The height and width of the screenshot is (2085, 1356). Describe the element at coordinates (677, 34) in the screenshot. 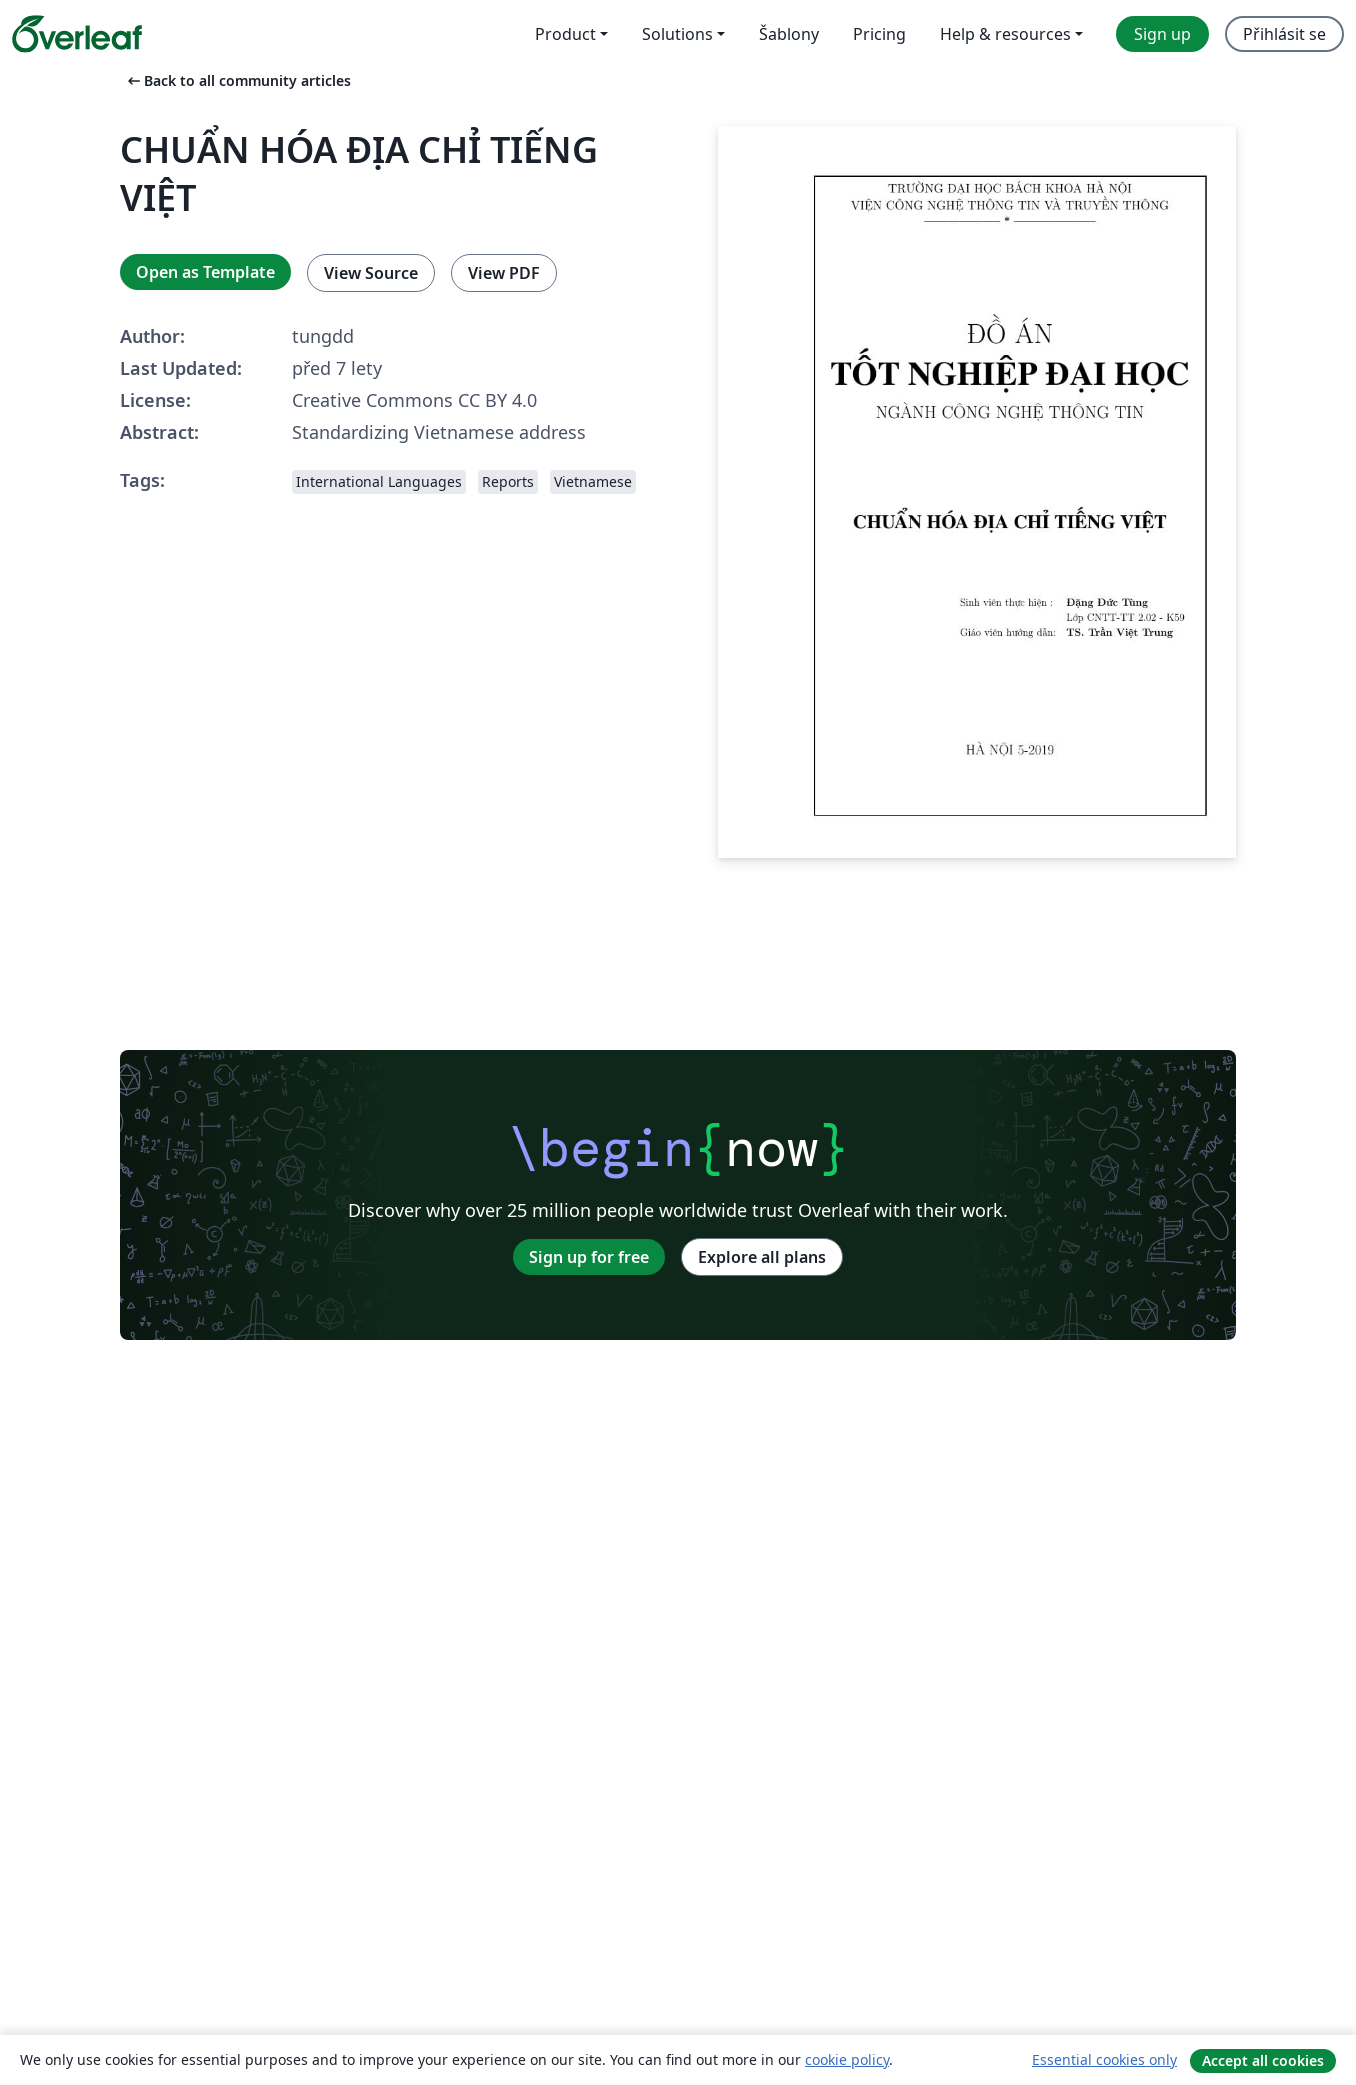

I see `Solutions [menuitem]` at that location.